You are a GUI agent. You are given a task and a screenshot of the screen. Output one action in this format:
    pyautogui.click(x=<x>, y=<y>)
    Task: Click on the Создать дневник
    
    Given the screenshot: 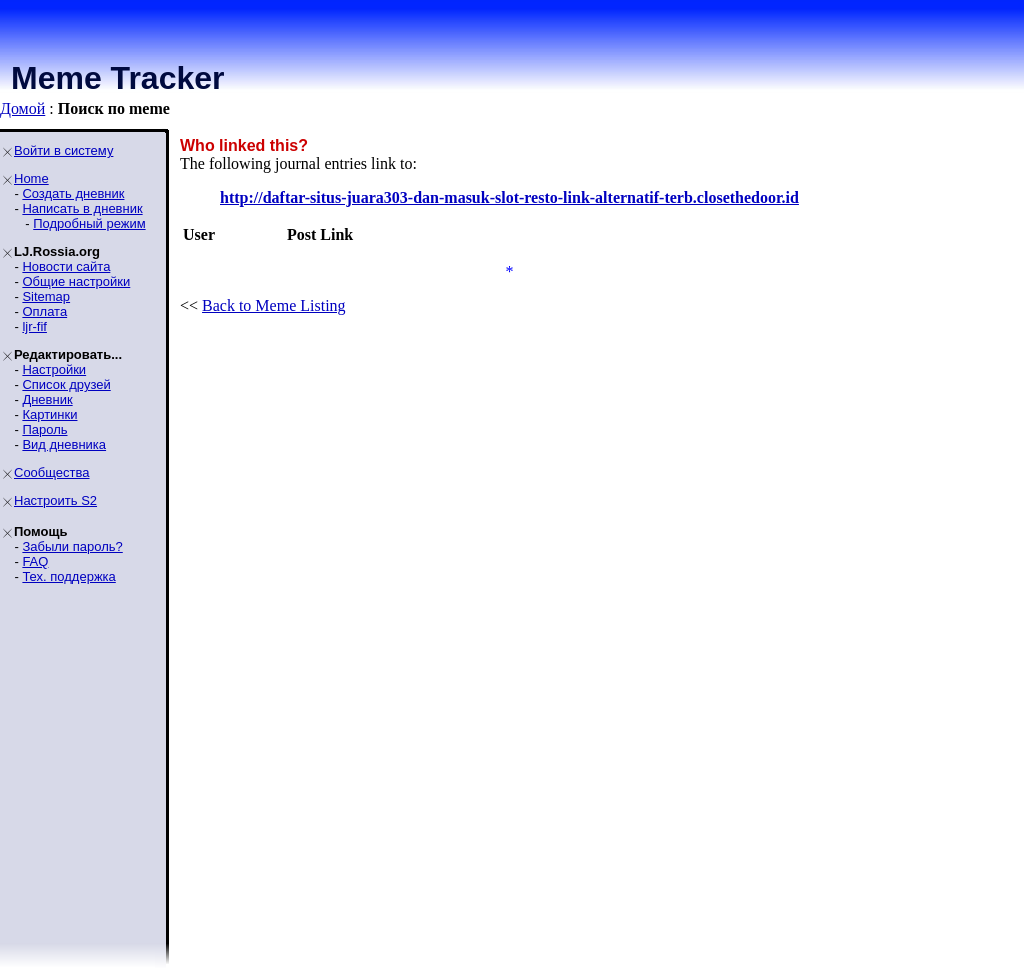 What is the action you would take?
    pyautogui.click(x=73, y=193)
    